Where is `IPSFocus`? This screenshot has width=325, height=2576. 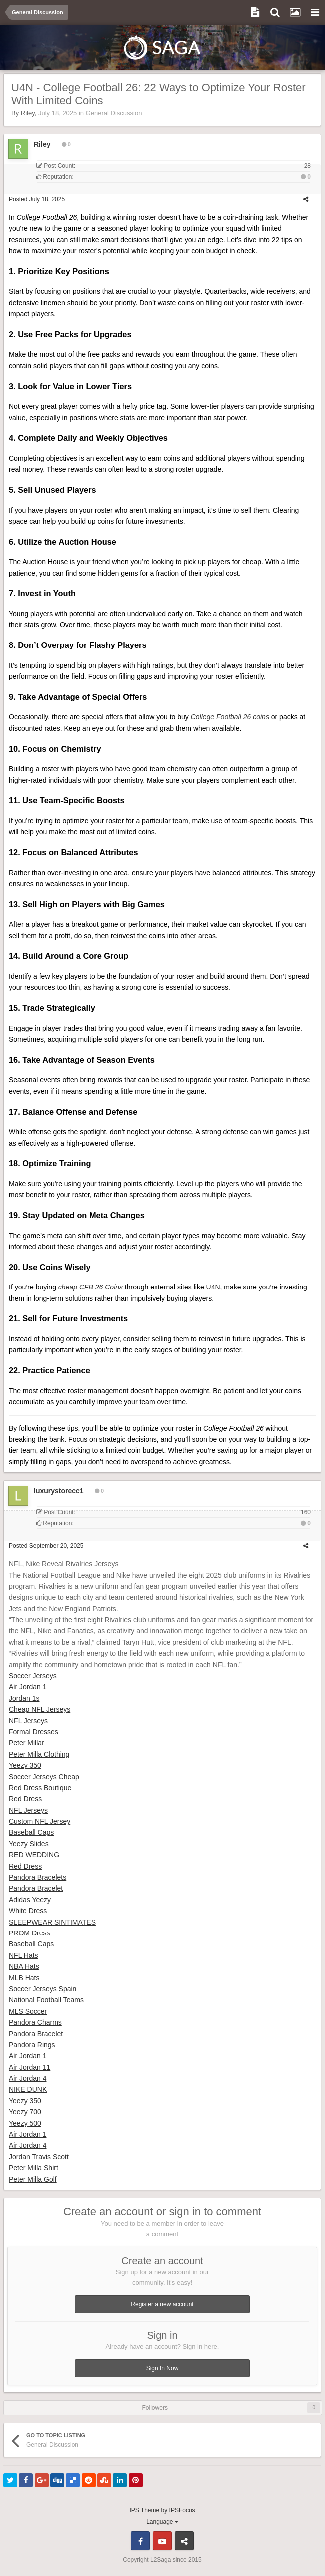 IPSFocus is located at coordinates (183, 2510).